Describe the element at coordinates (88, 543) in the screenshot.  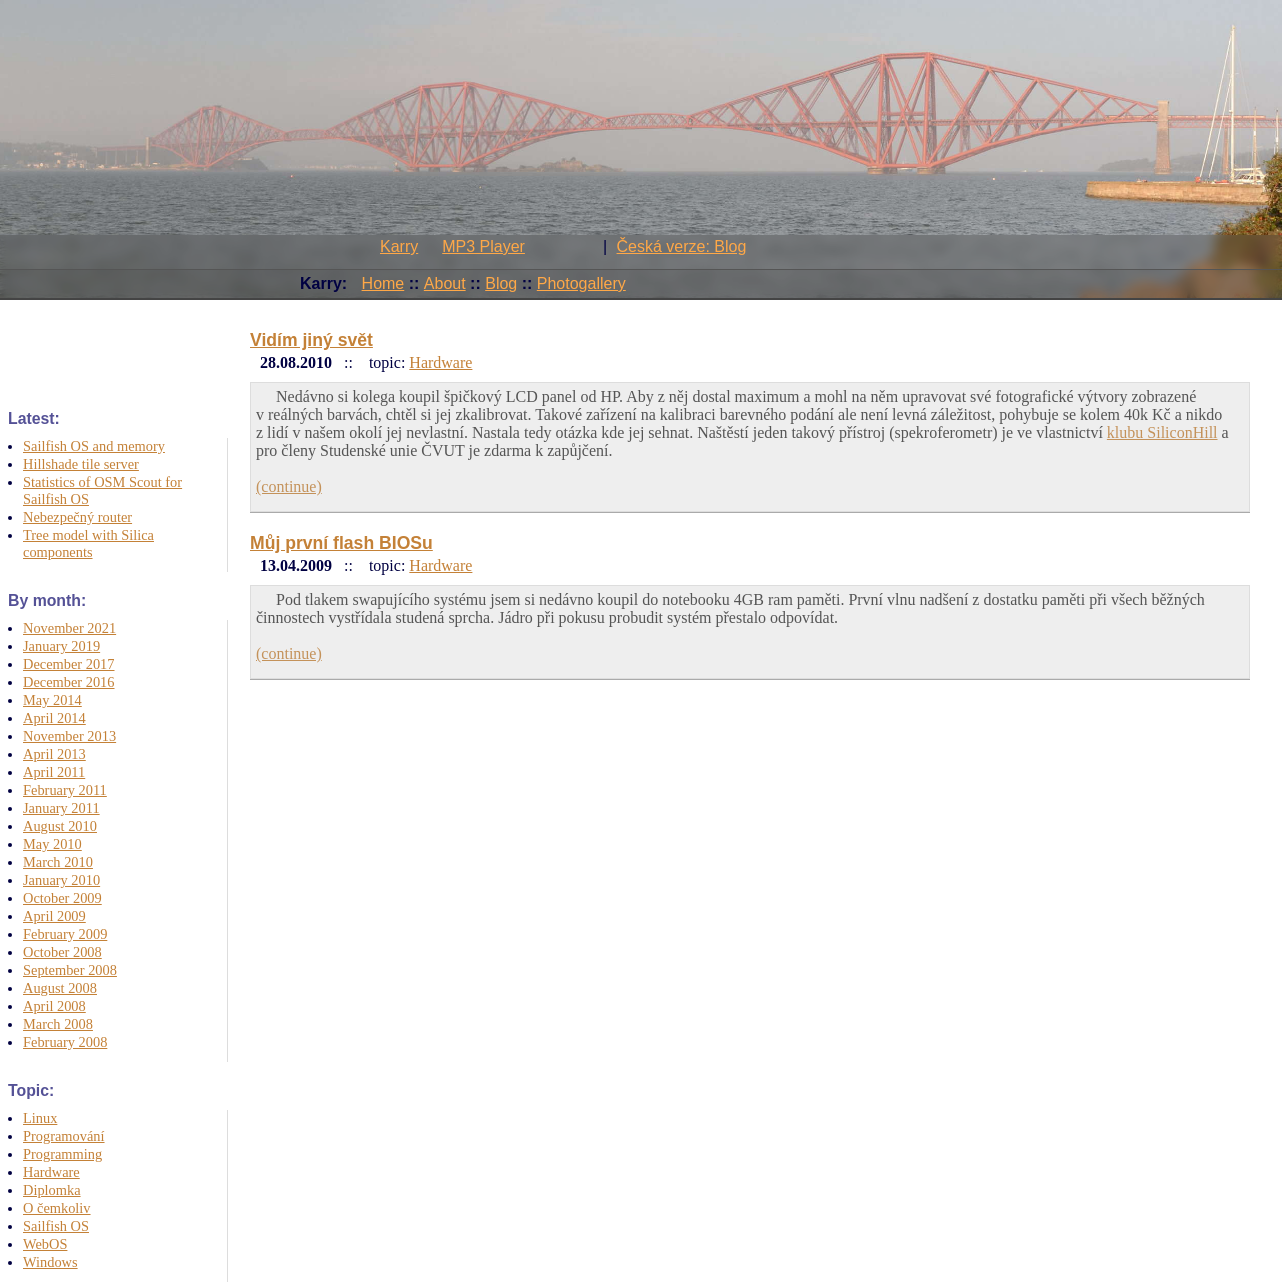
I see `Tree model with Silica components` at that location.